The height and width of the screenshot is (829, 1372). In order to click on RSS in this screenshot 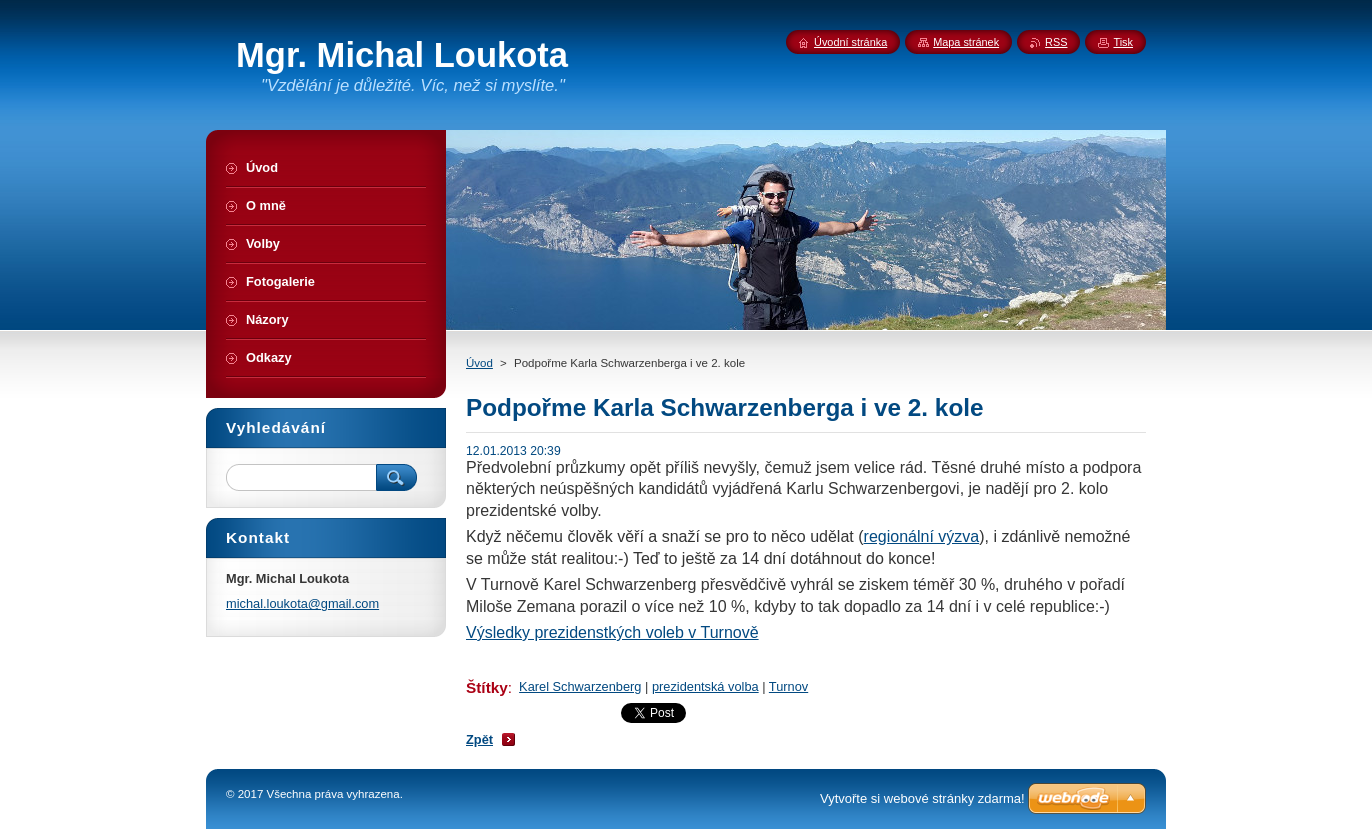, I will do `click(1056, 42)`.